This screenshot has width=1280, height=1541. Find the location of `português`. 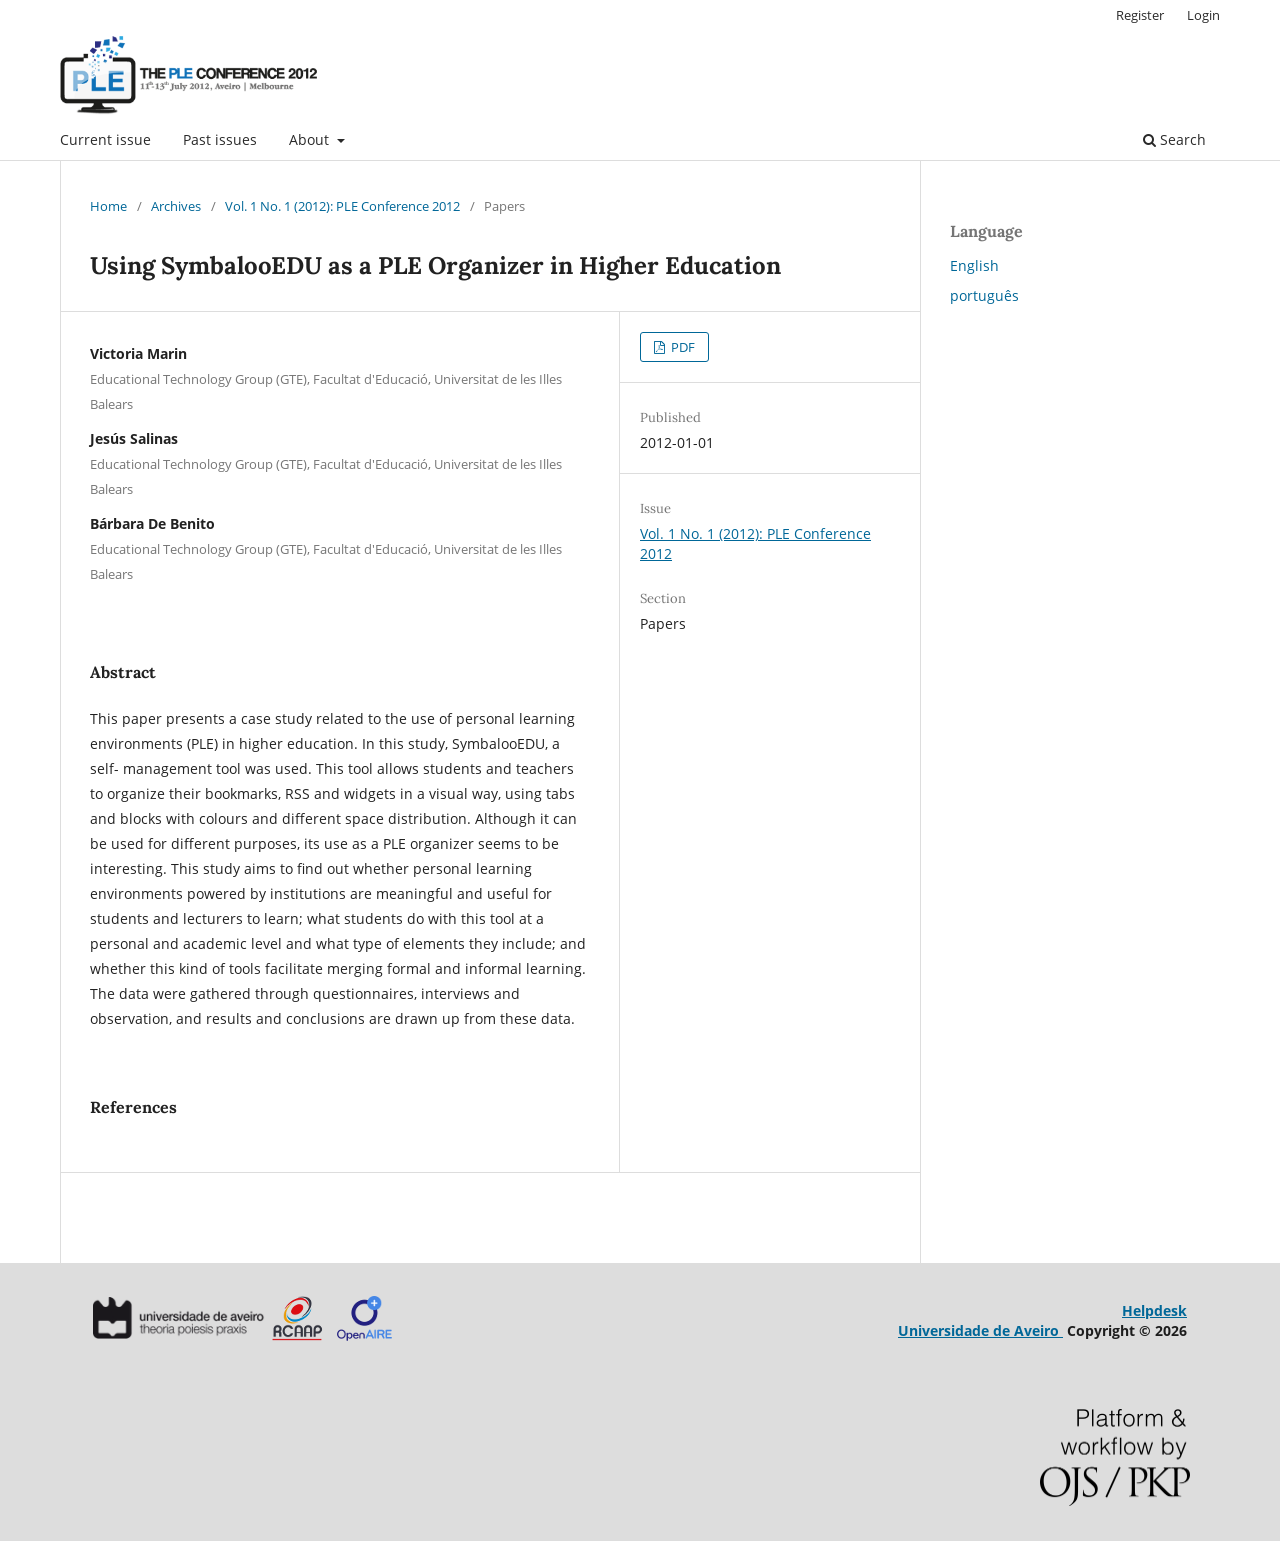

português is located at coordinates (984, 295).